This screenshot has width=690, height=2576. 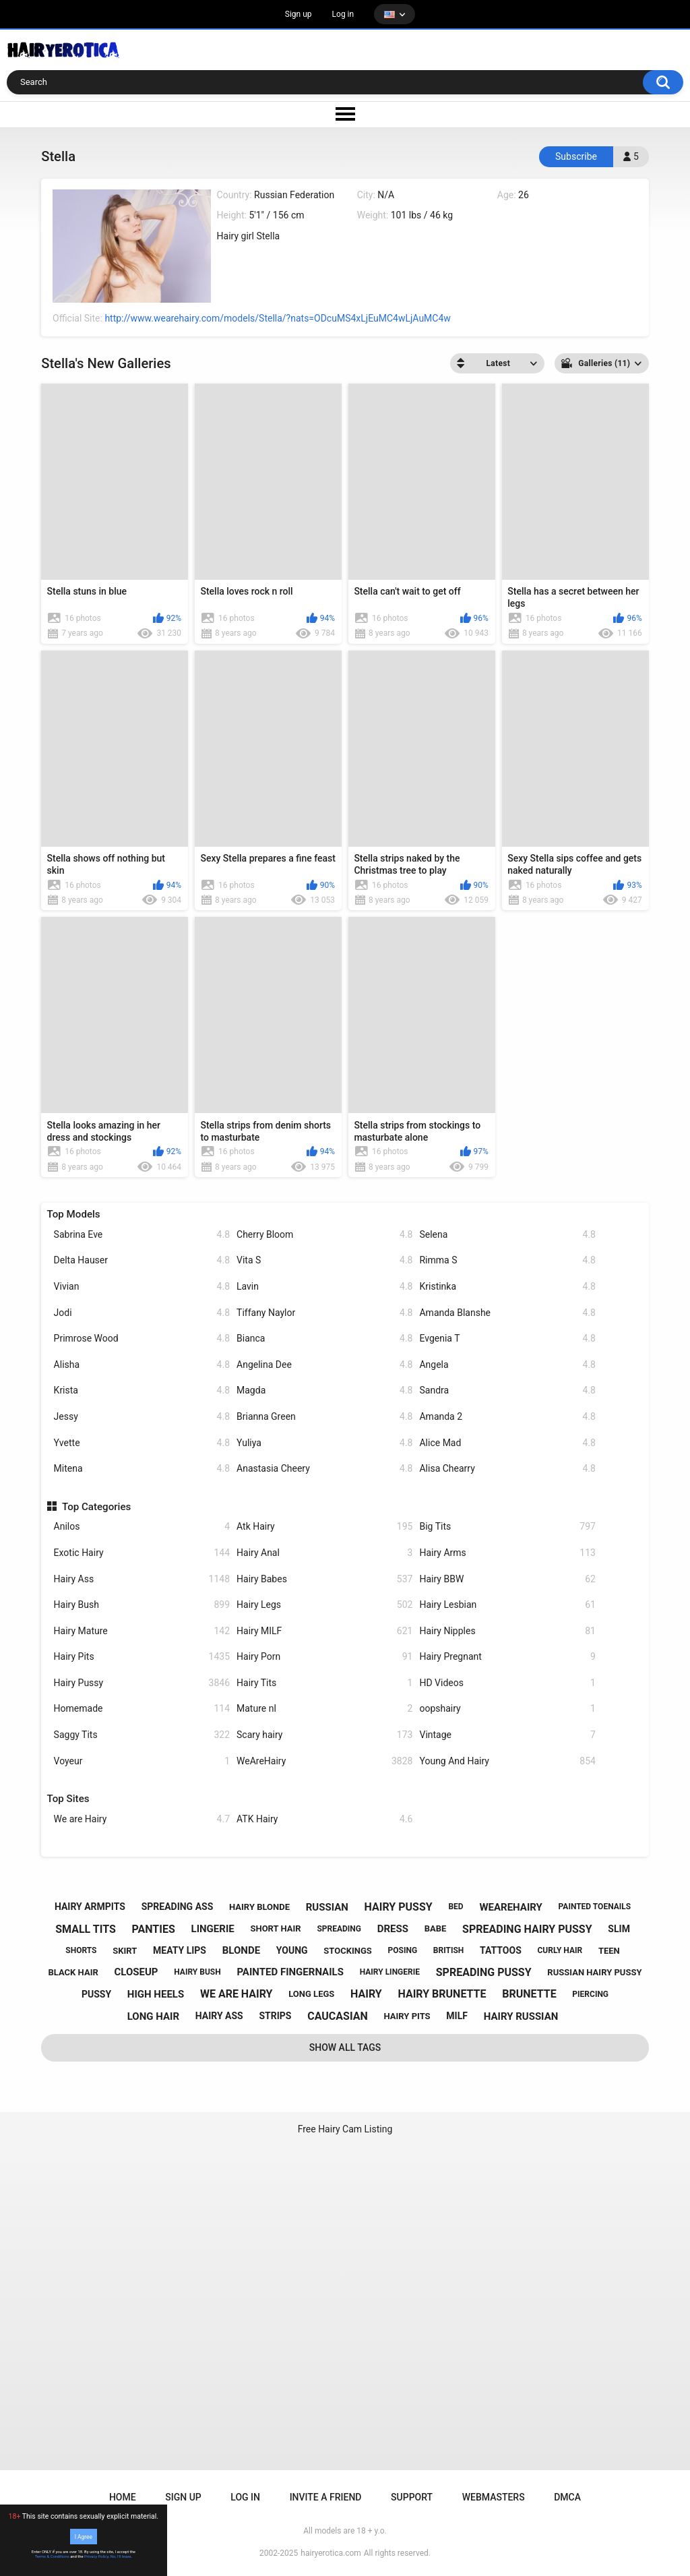 What do you see at coordinates (327, 1907) in the screenshot?
I see `russian` at bounding box center [327, 1907].